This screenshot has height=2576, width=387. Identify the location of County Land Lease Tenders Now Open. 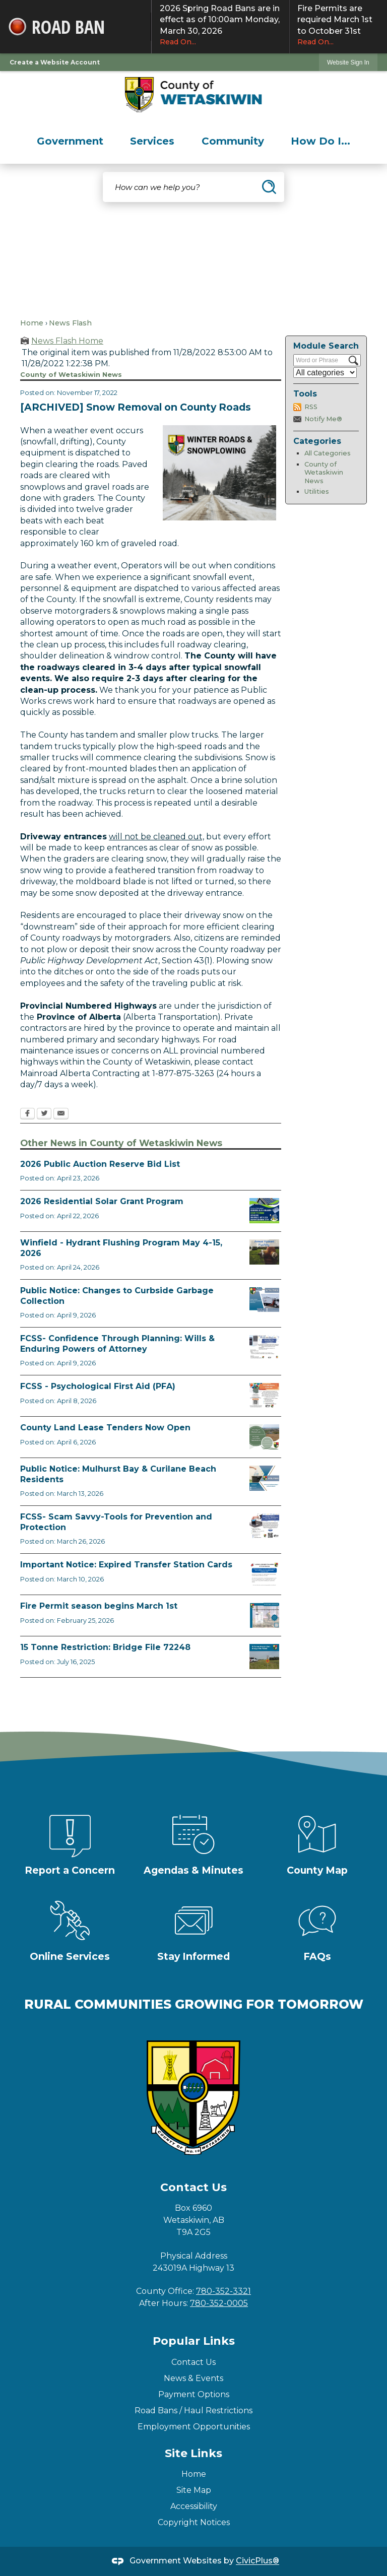
(105, 1427).